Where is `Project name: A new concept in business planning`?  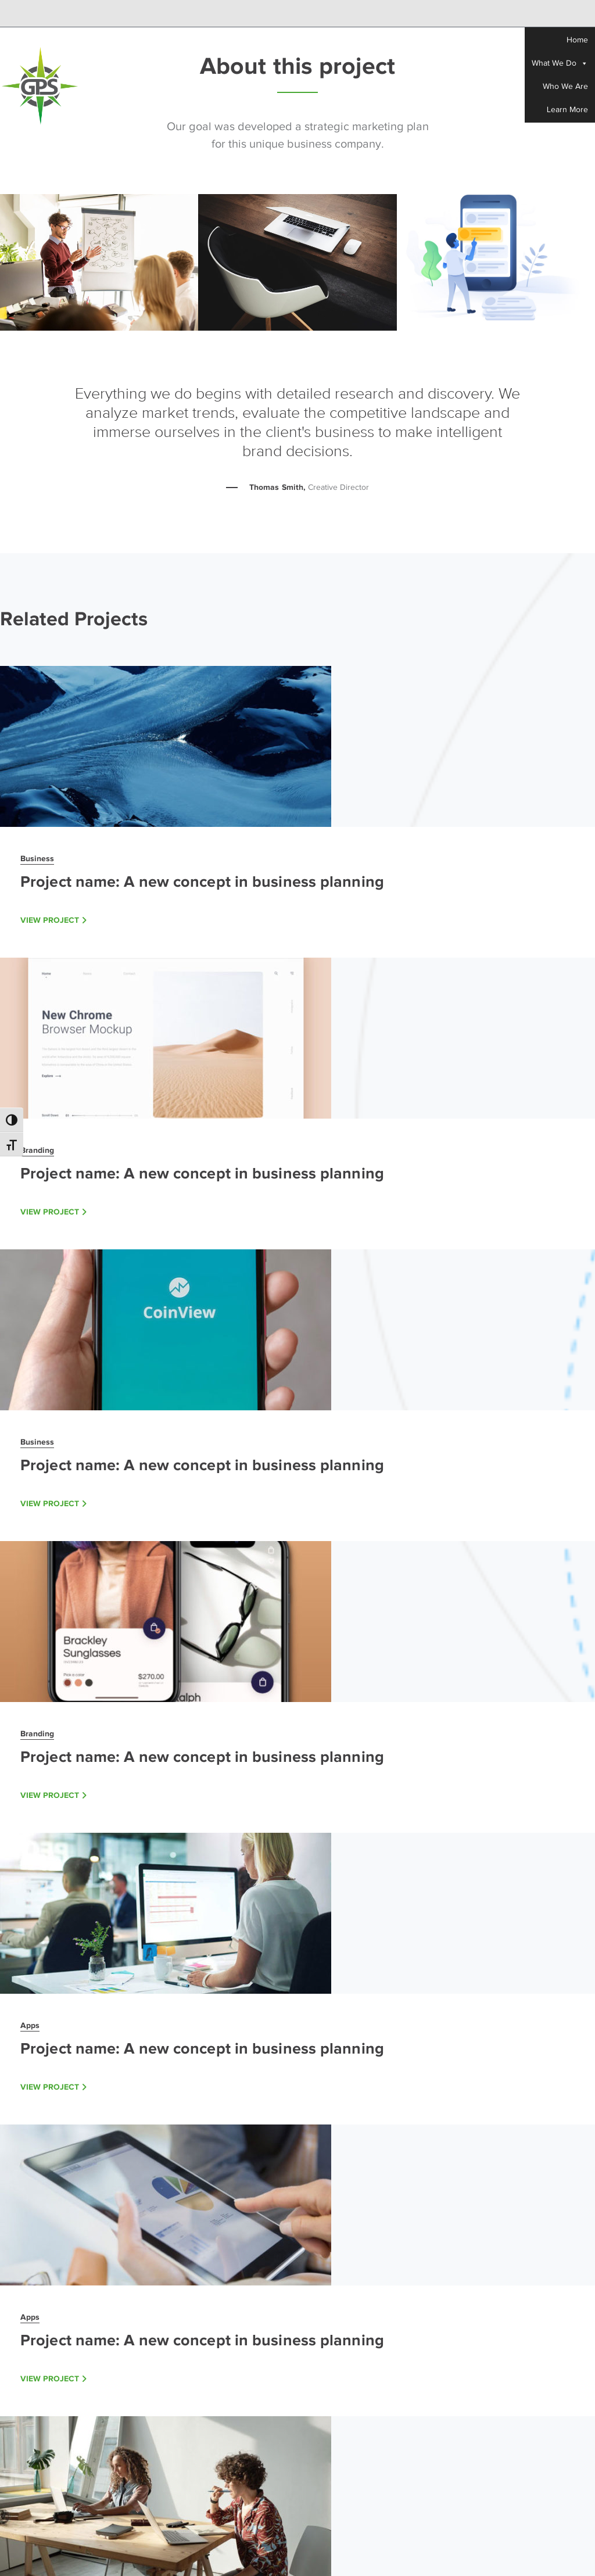 Project name: A new concept in business planning is located at coordinates (202, 881).